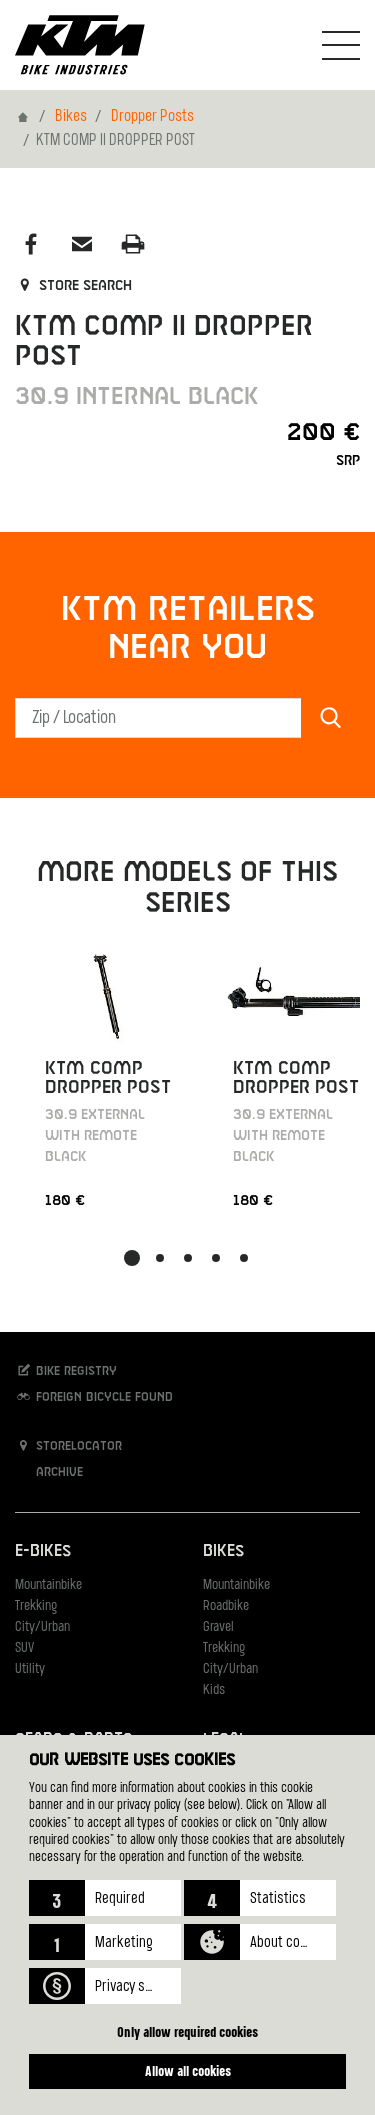 The image size is (375, 2115). Describe the element at coordinates (341, 45) in the screenshot. I see `[Toogle Navigation]` at that location.